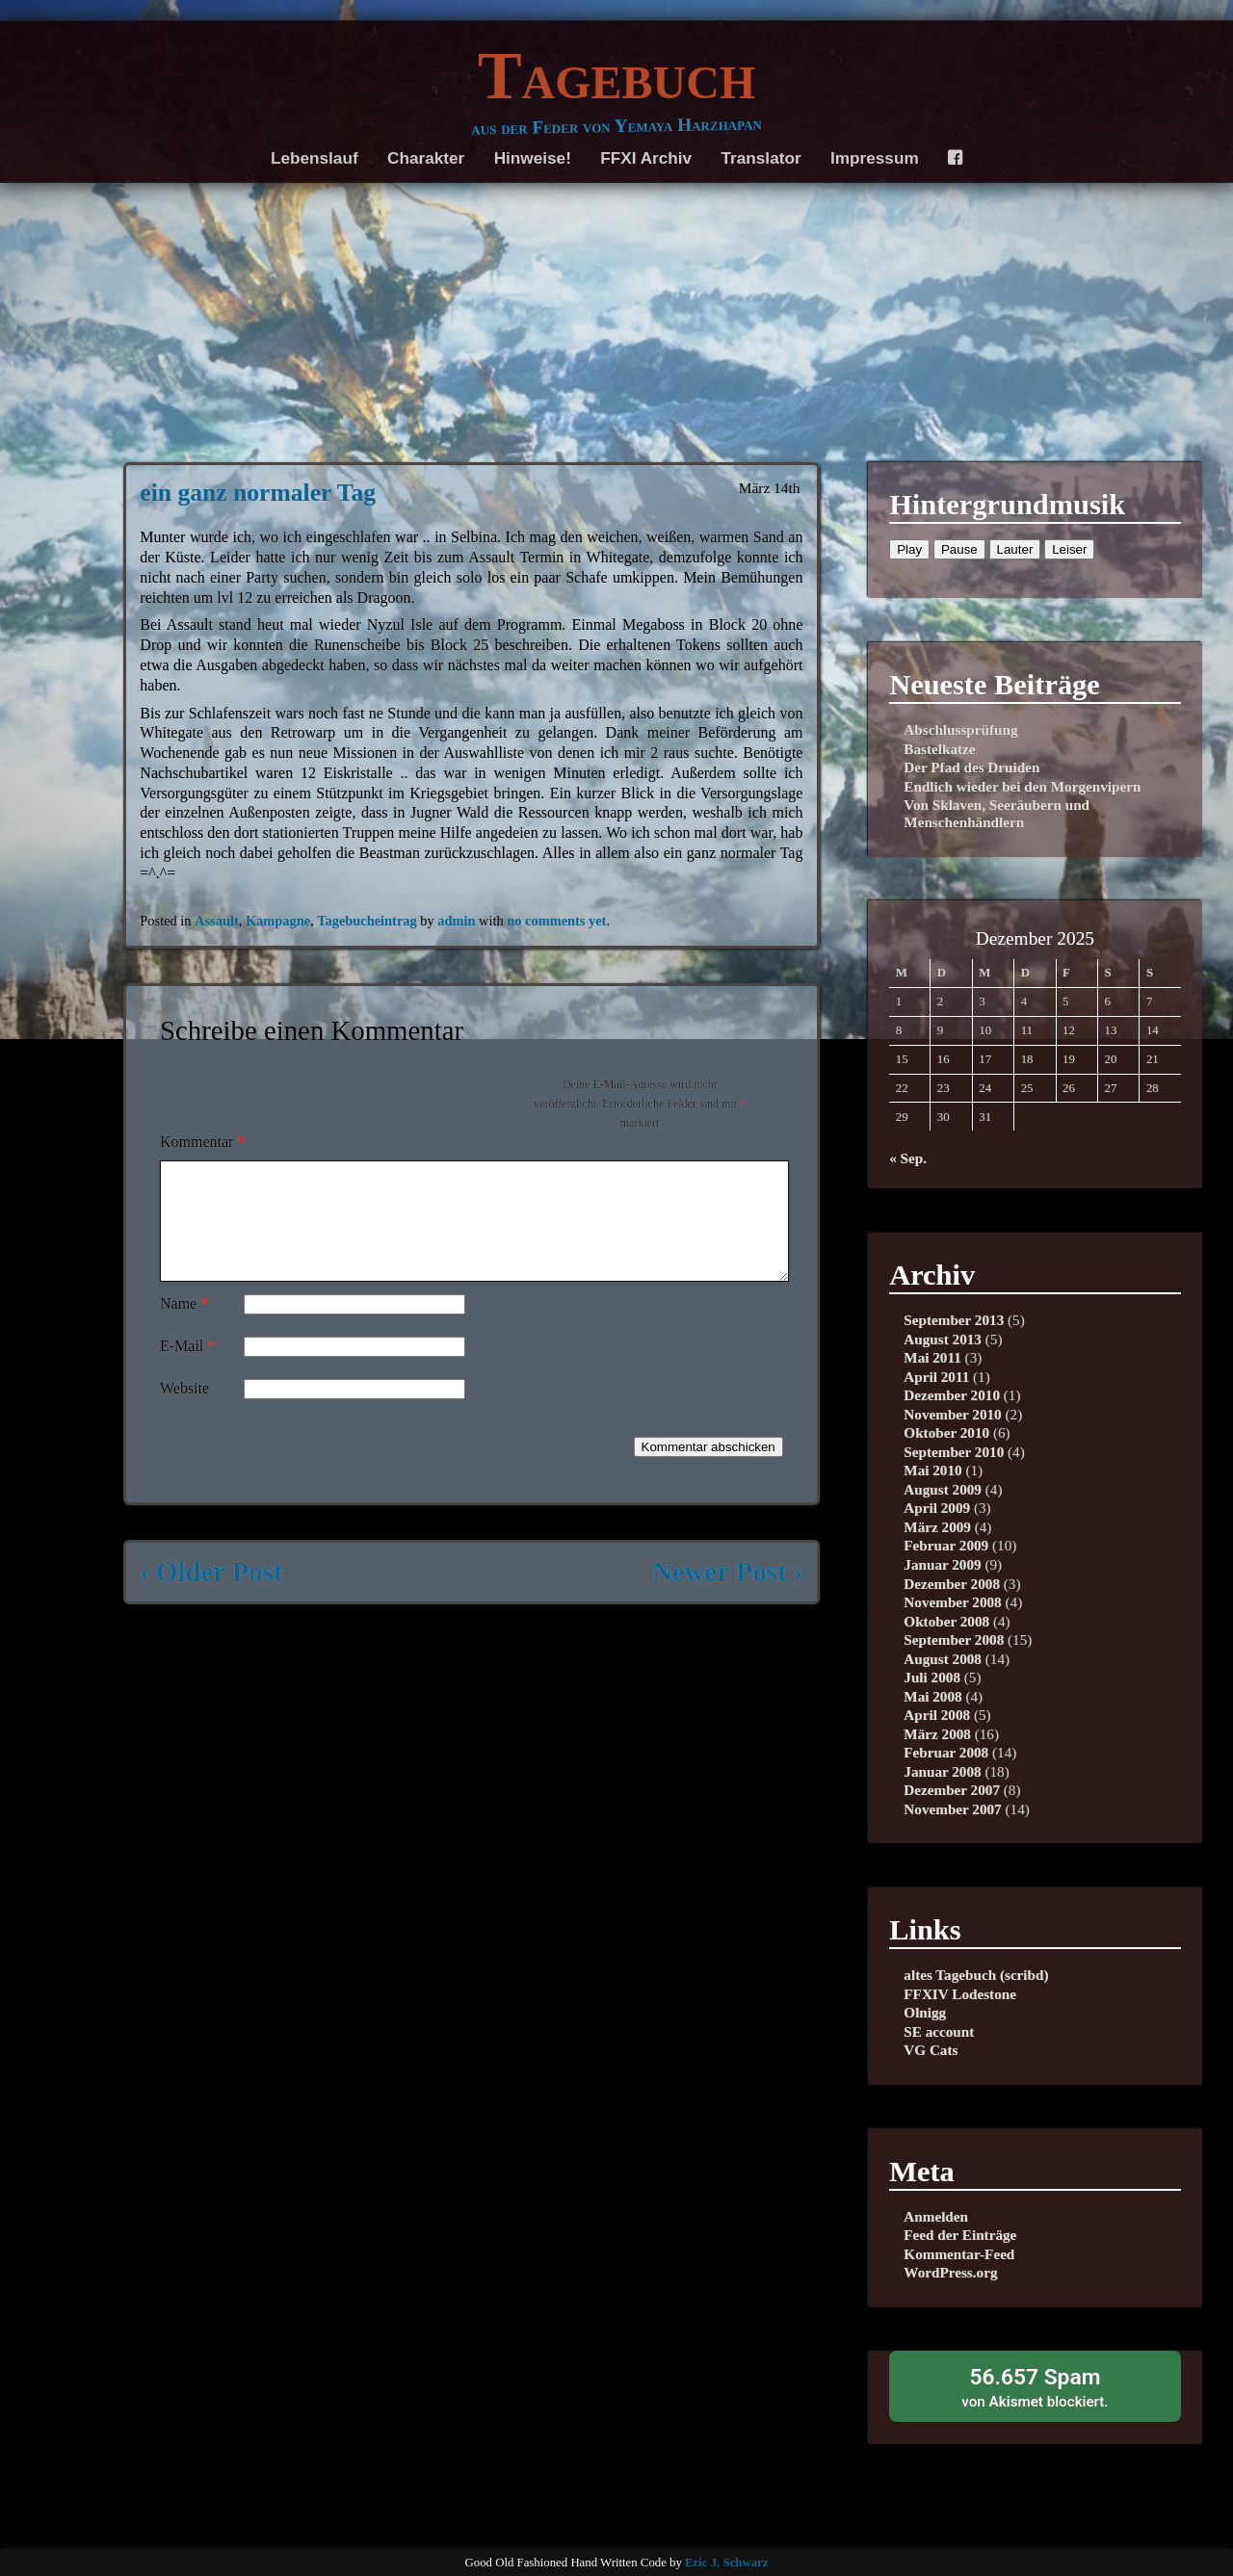  I want to click on admin, so click(456, 920).